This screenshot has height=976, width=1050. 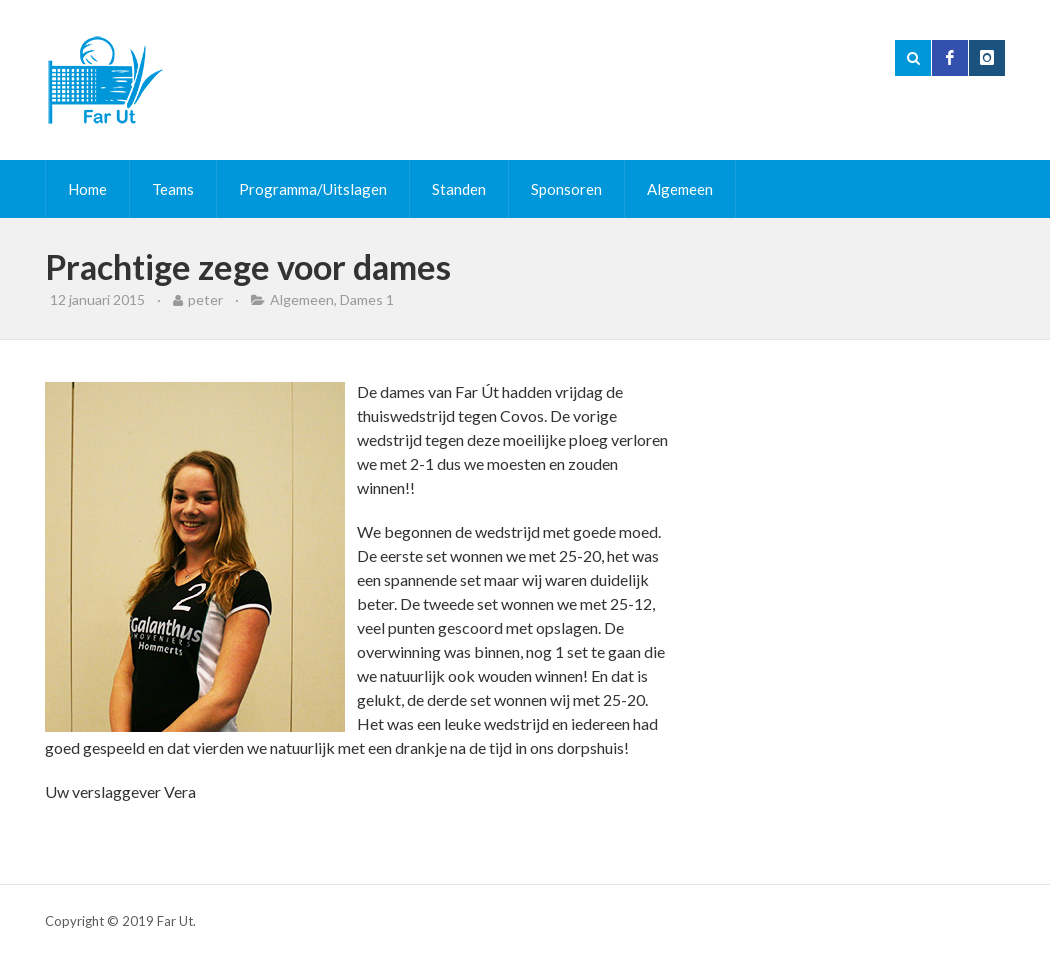 What do you see at coordinates (173, 189) in the screenshot?
I see `Teams` at bounding box center [173, 189].